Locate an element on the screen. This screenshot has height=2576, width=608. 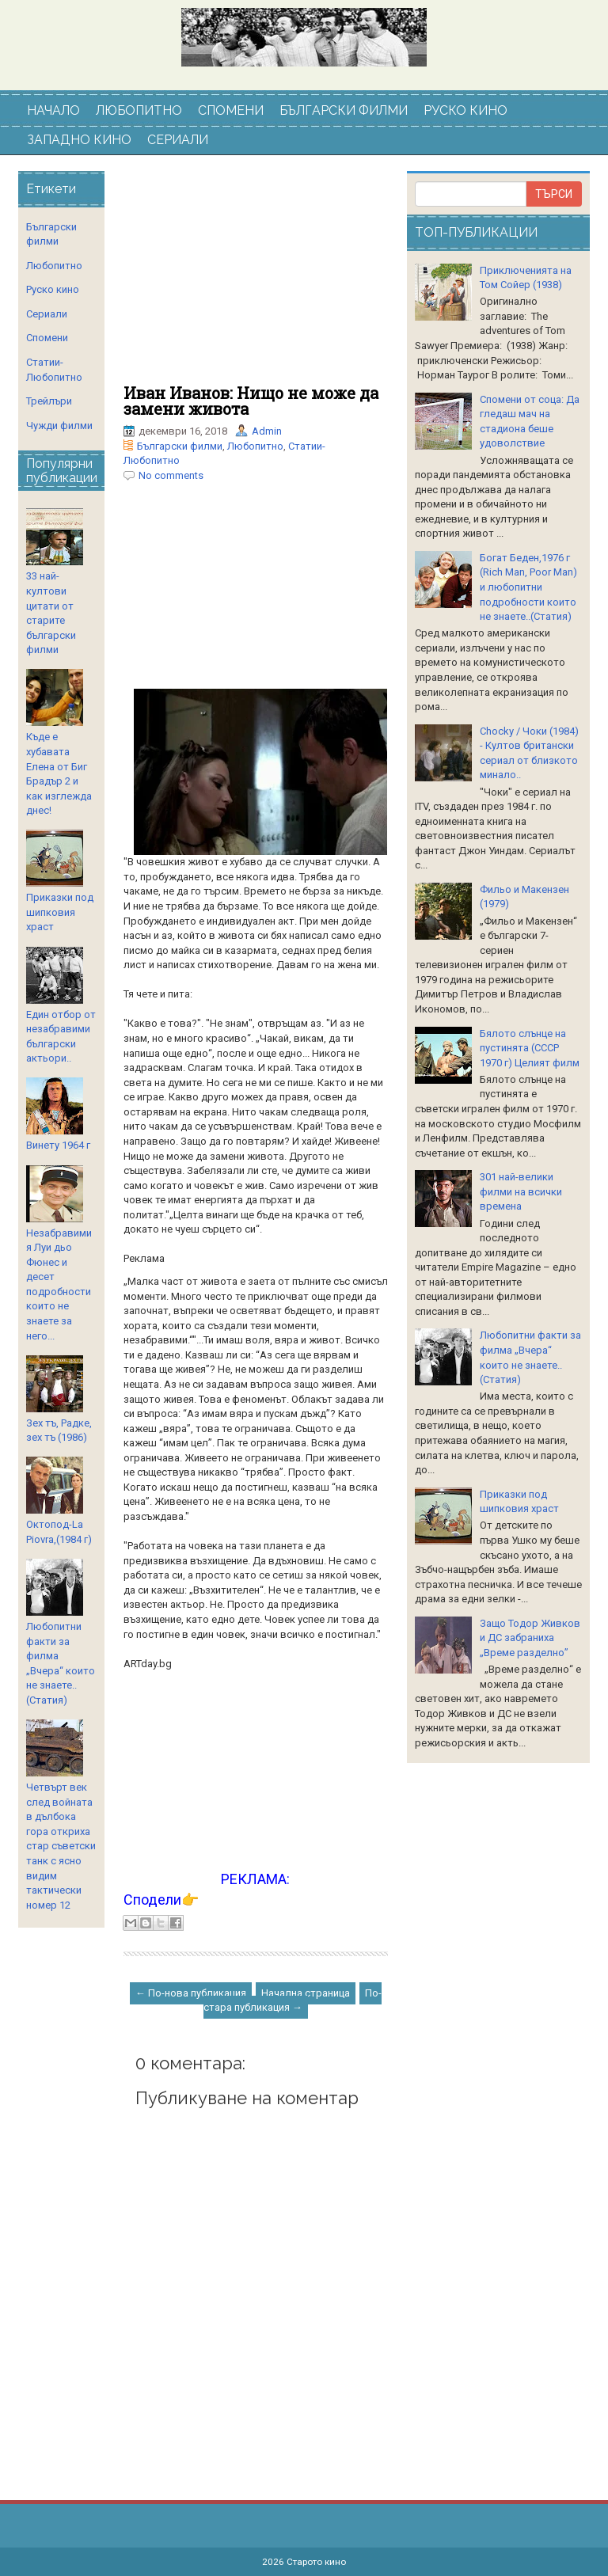
No comments is located at coordinates (171, 475).